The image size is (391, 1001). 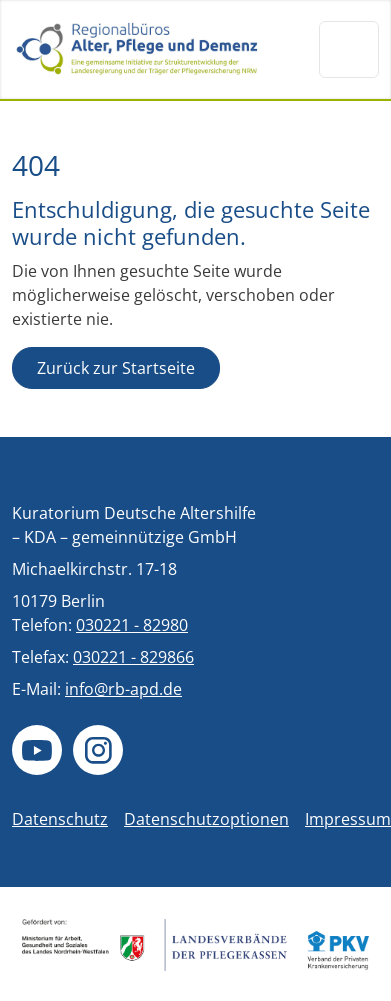 What do you see at coordinates (116, 368) in the screenshot?
I see `Zurück zur Startseite` at bounding box center [116, 368].